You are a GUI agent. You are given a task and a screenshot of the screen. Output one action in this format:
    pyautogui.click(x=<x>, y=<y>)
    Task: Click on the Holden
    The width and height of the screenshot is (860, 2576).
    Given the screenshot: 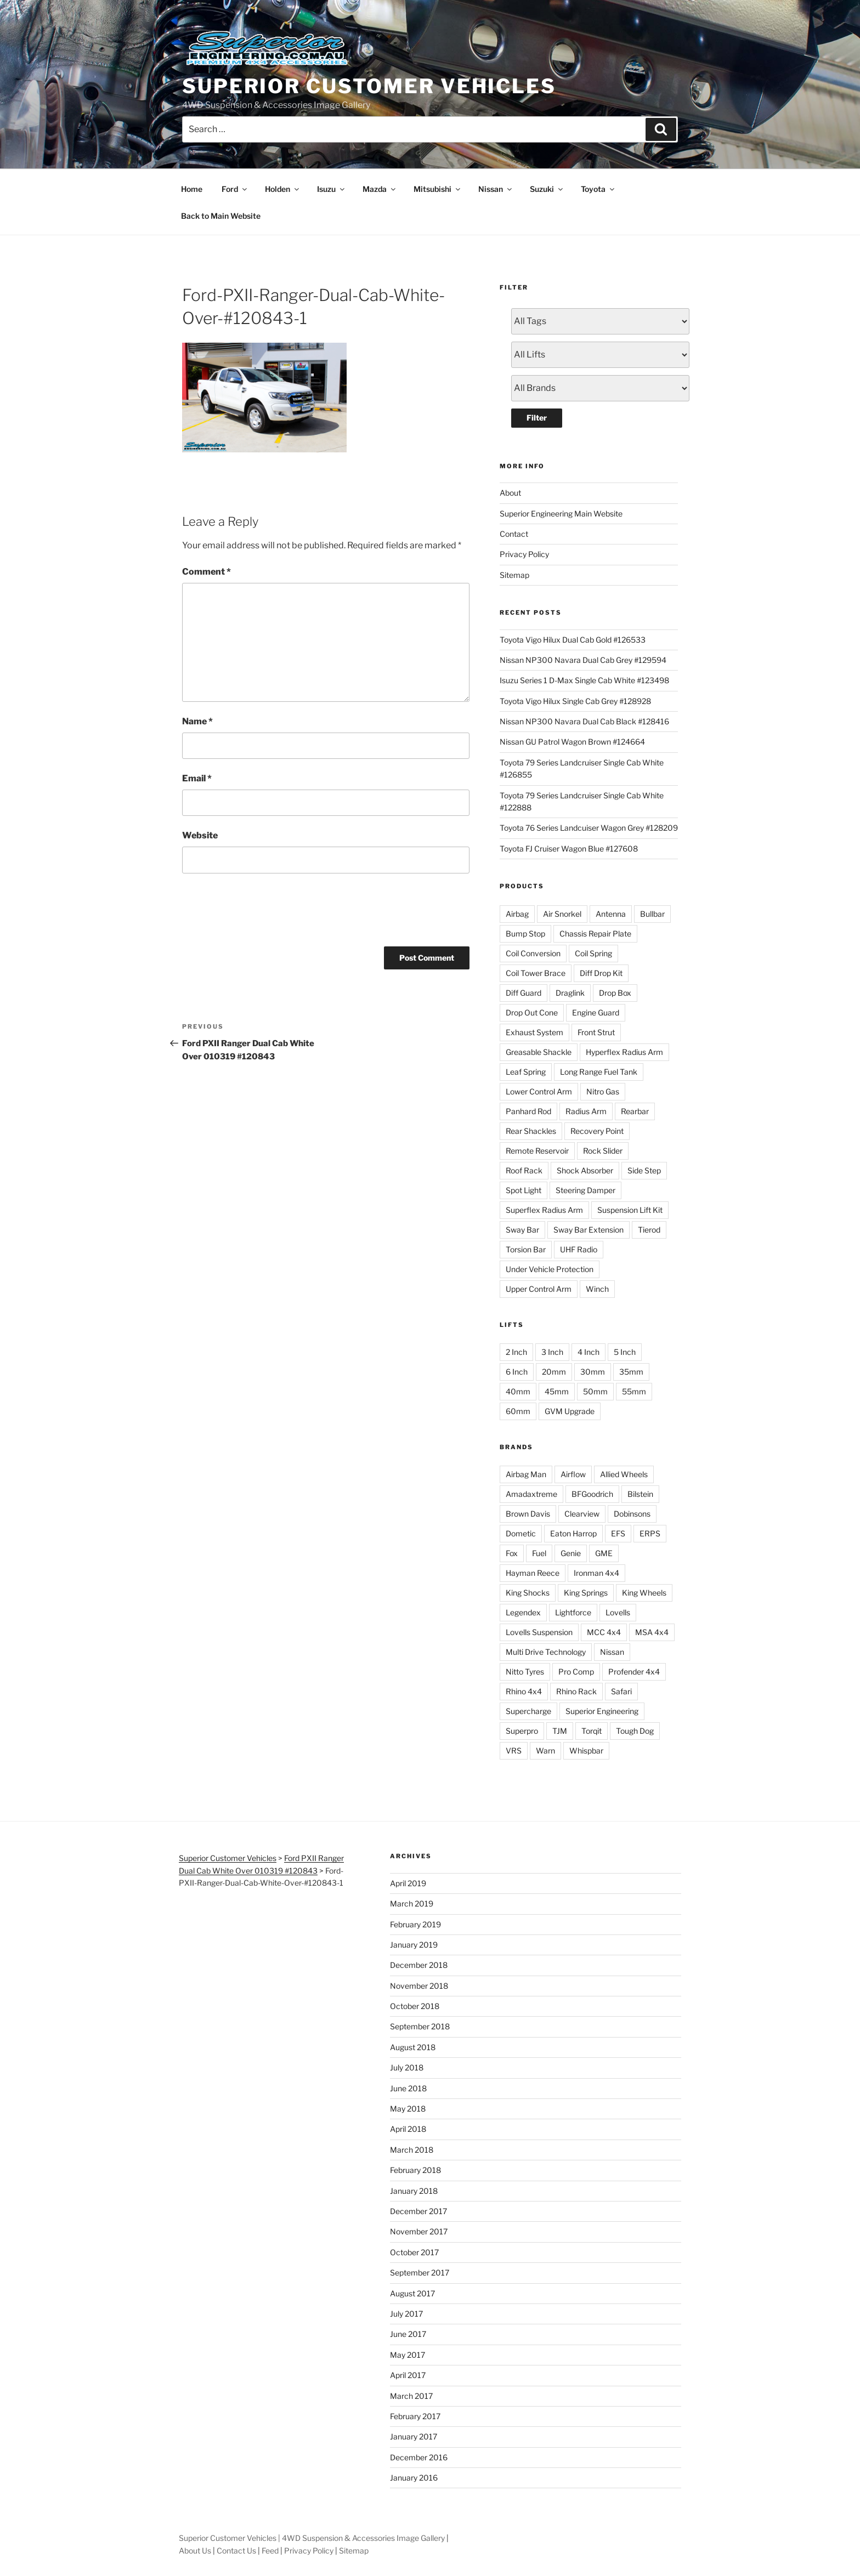 What is the action you would take?
    pyautogui.click(x=283, y=189)
    